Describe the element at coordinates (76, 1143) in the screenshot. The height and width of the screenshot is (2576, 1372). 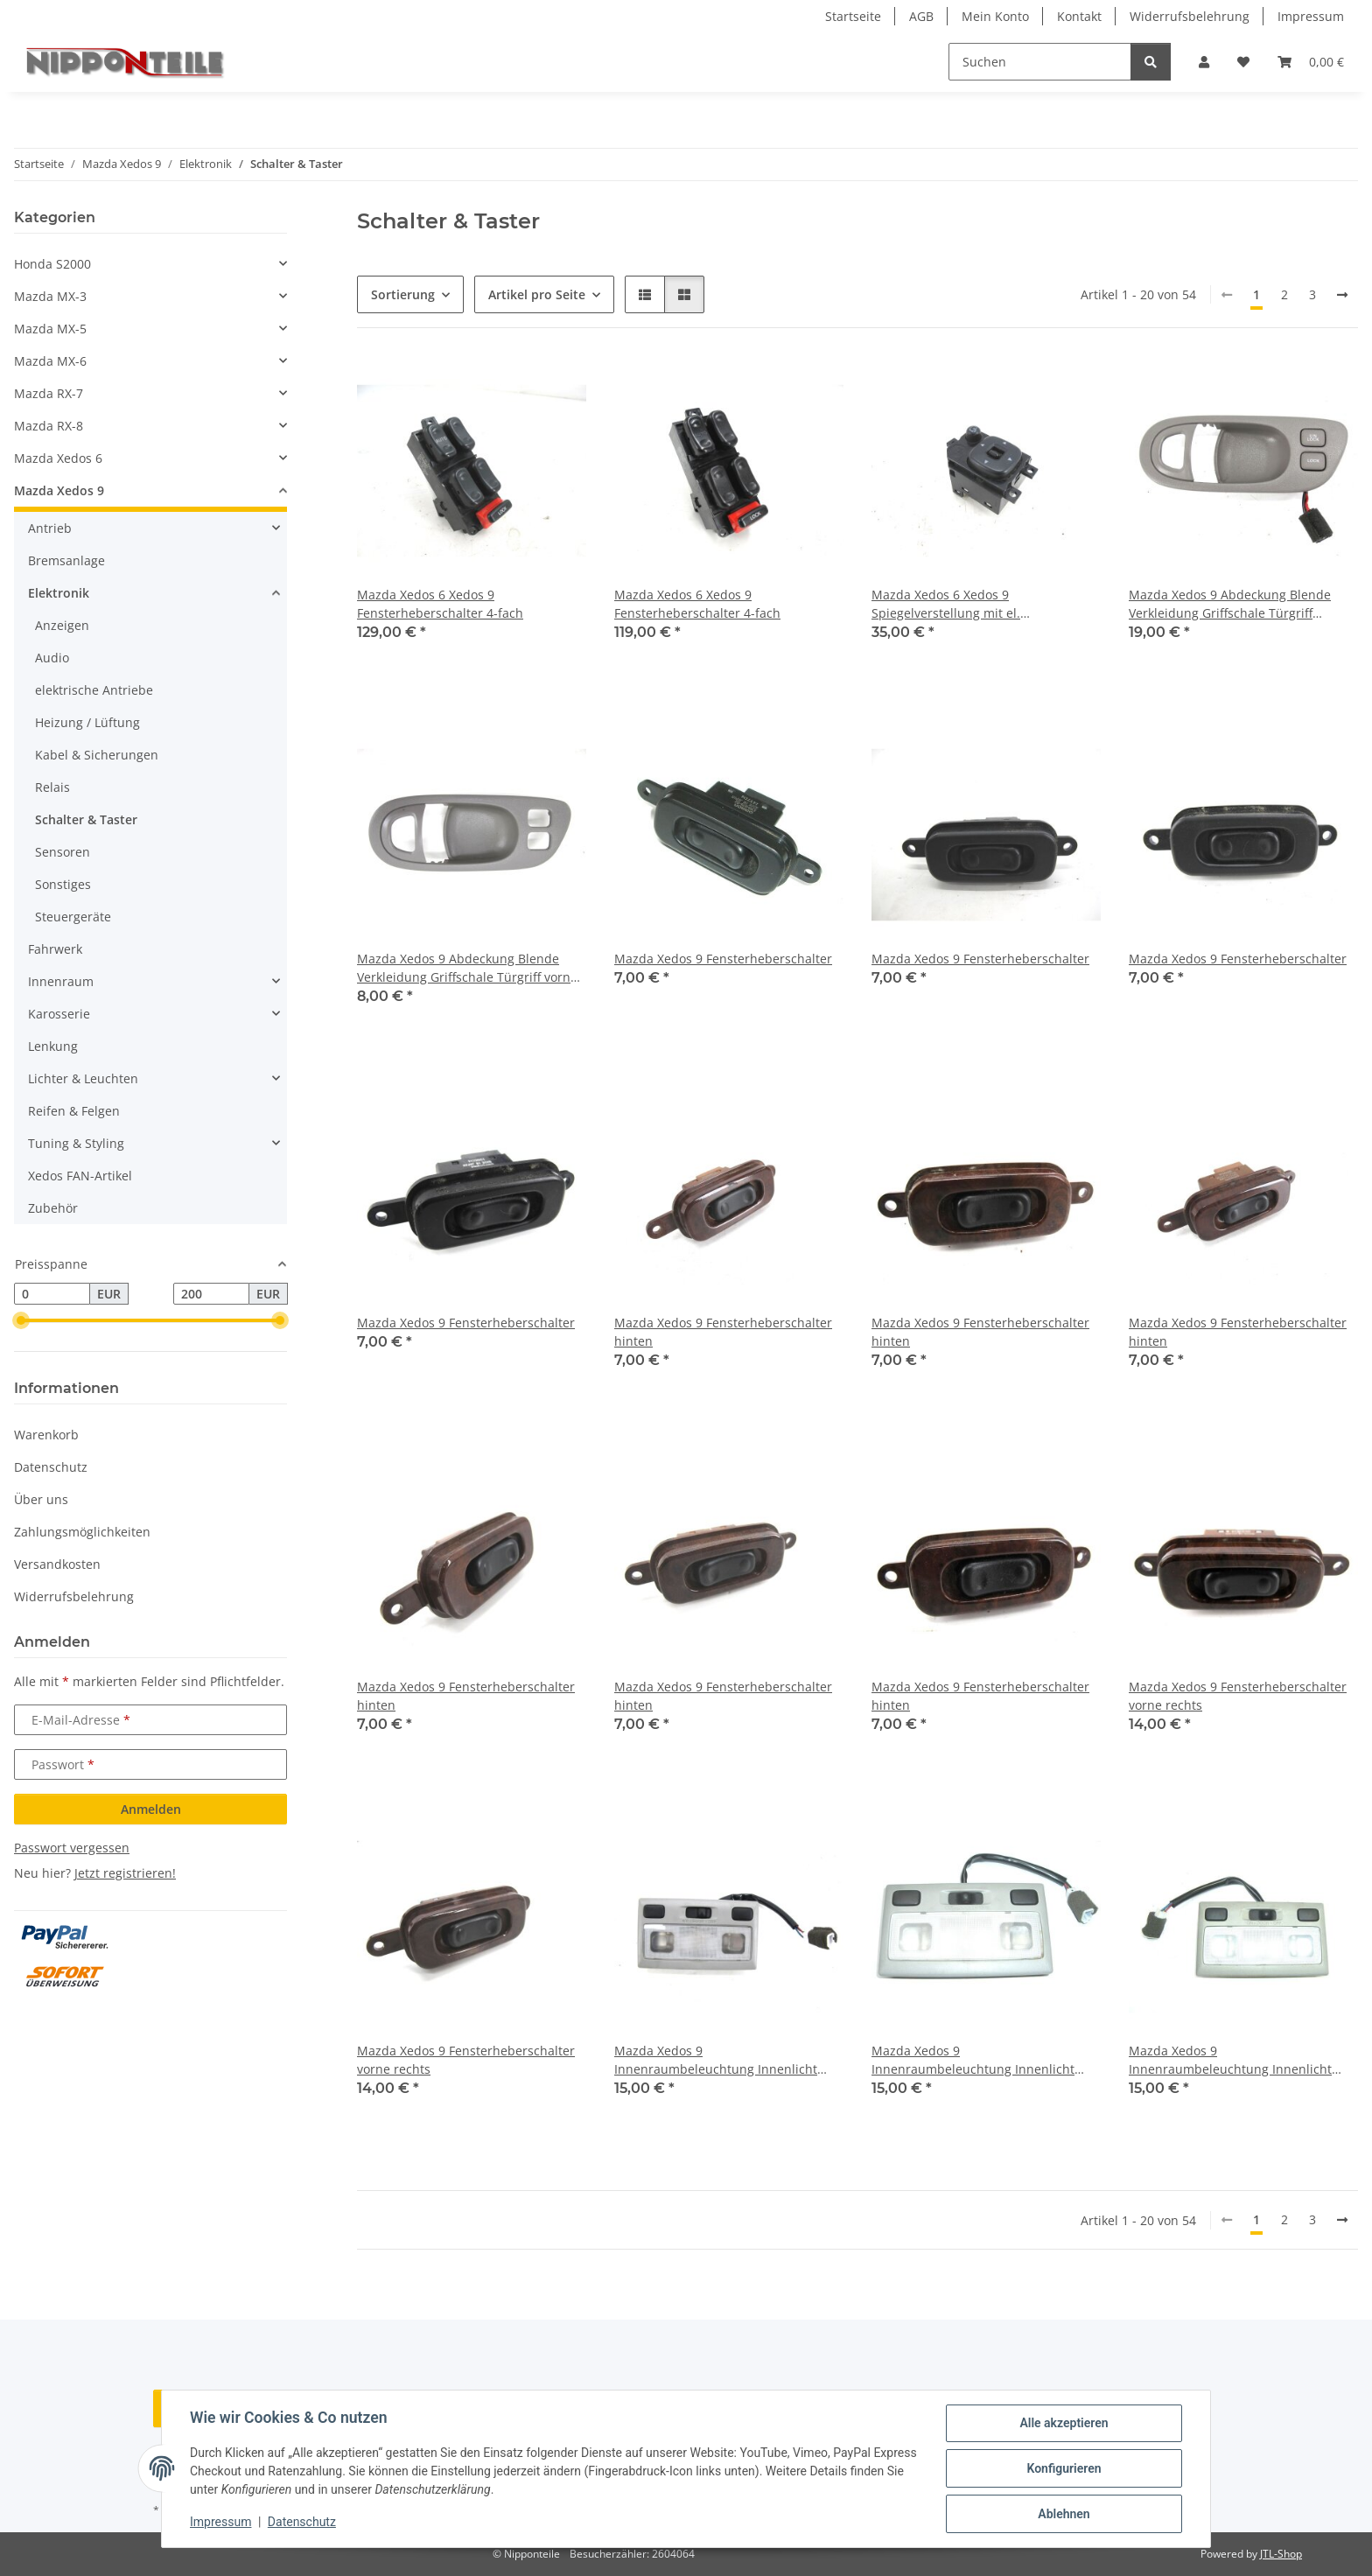
I see `Tuning & Styling` at that location.